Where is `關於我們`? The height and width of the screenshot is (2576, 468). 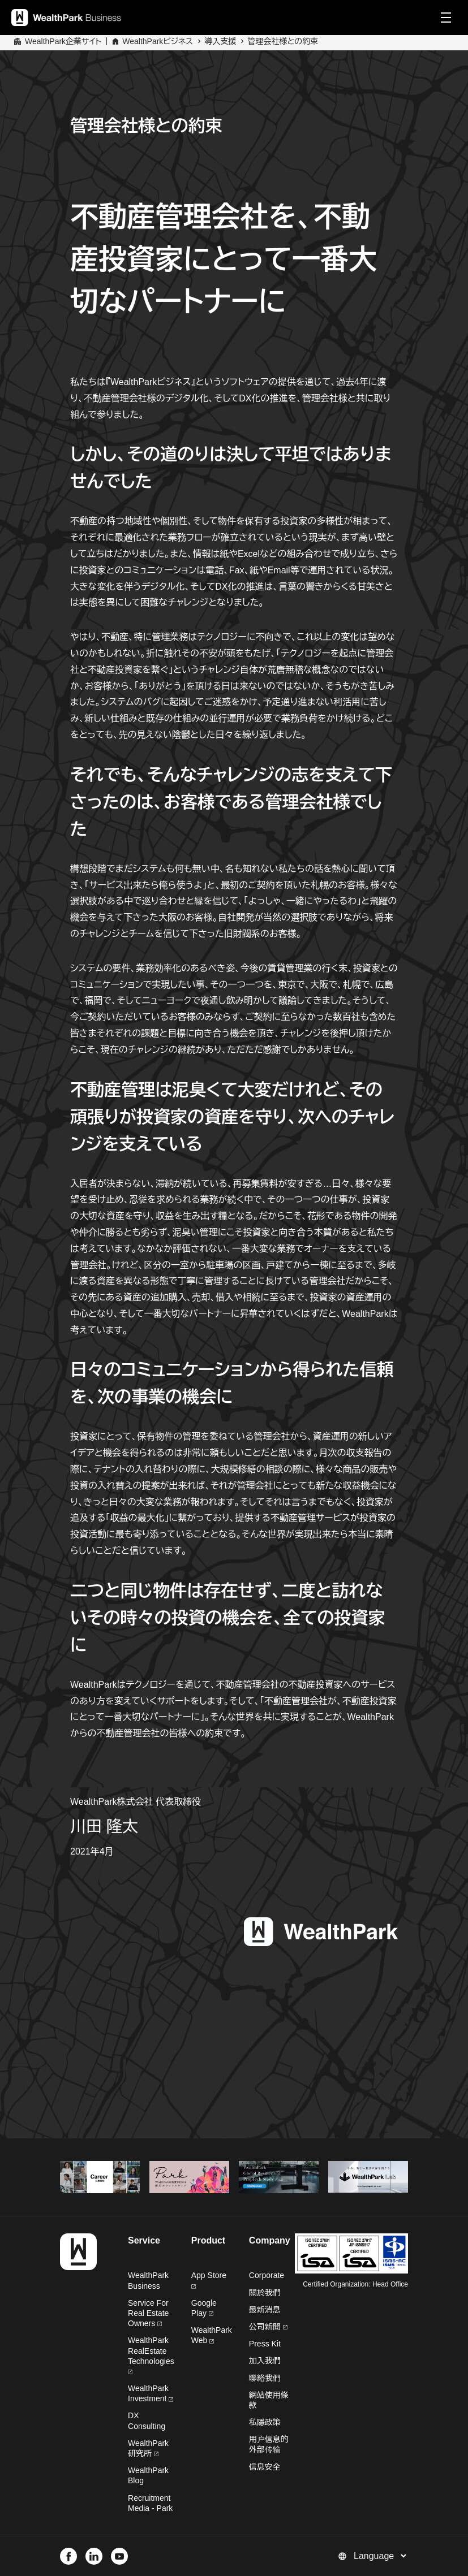 關於我們 is located at coordinates (265, 2292).